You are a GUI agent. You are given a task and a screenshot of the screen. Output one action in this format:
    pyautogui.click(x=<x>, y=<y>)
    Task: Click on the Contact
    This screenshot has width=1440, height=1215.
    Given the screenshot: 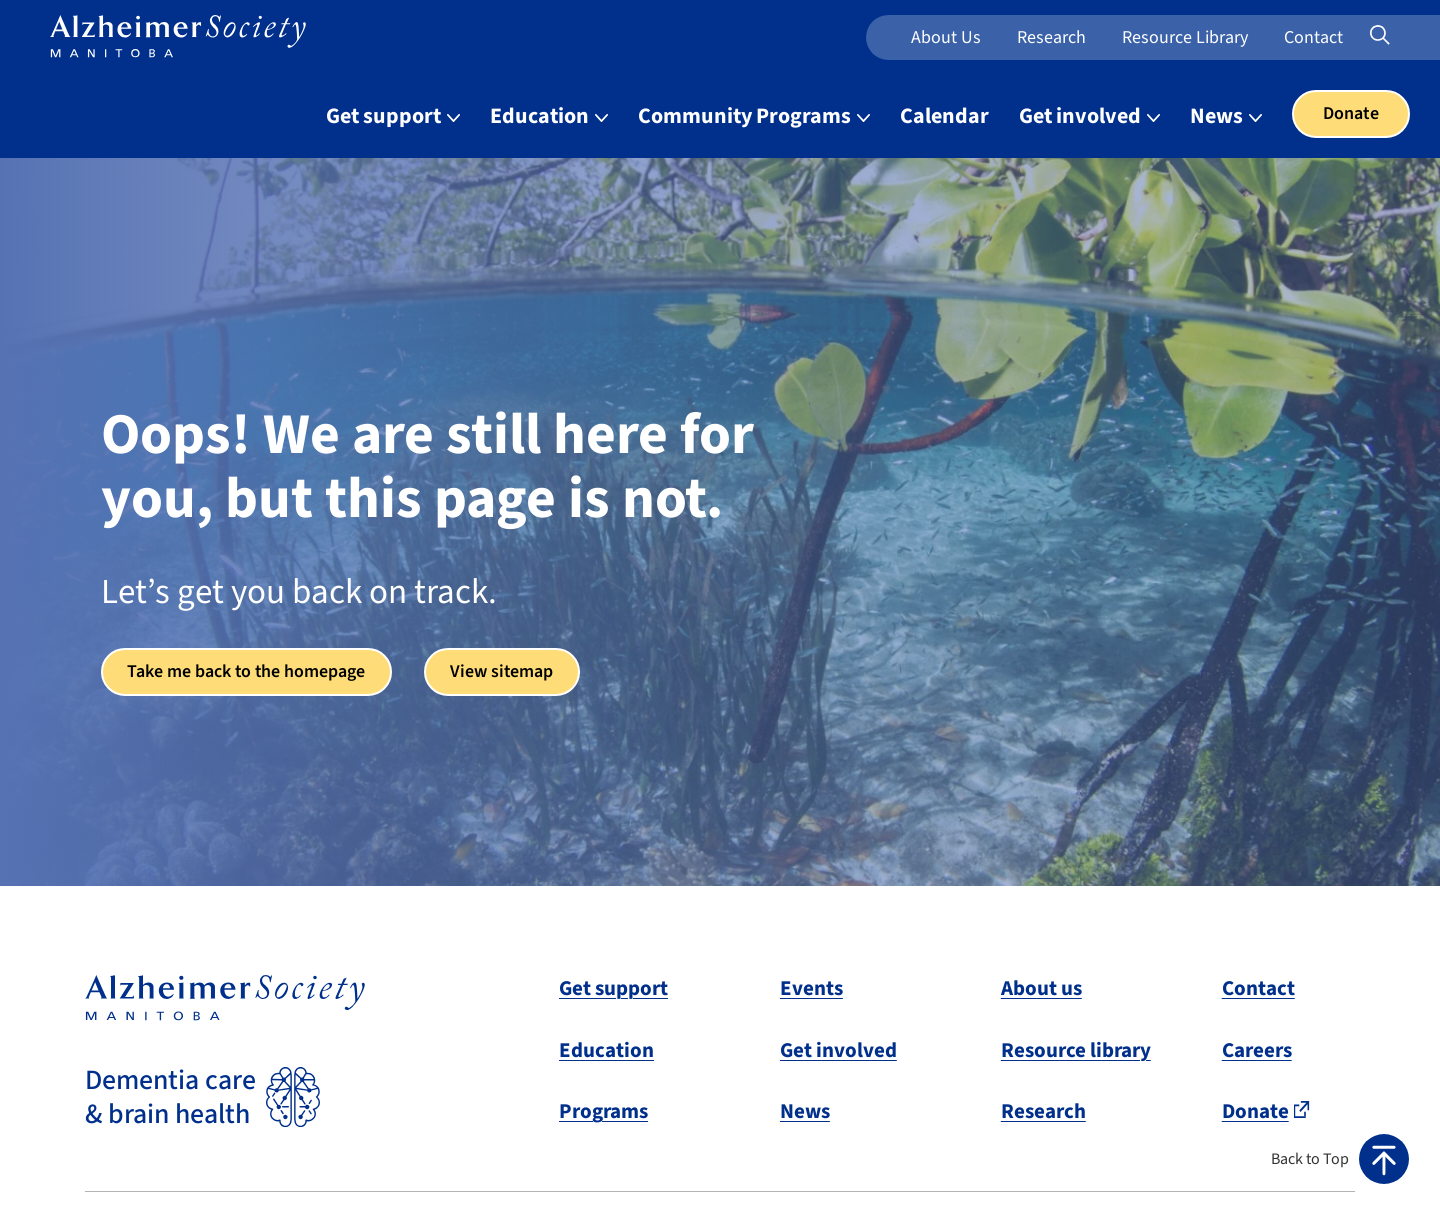 What is the action you would take?
    pyautogui.click(x=1313, y=37)
    